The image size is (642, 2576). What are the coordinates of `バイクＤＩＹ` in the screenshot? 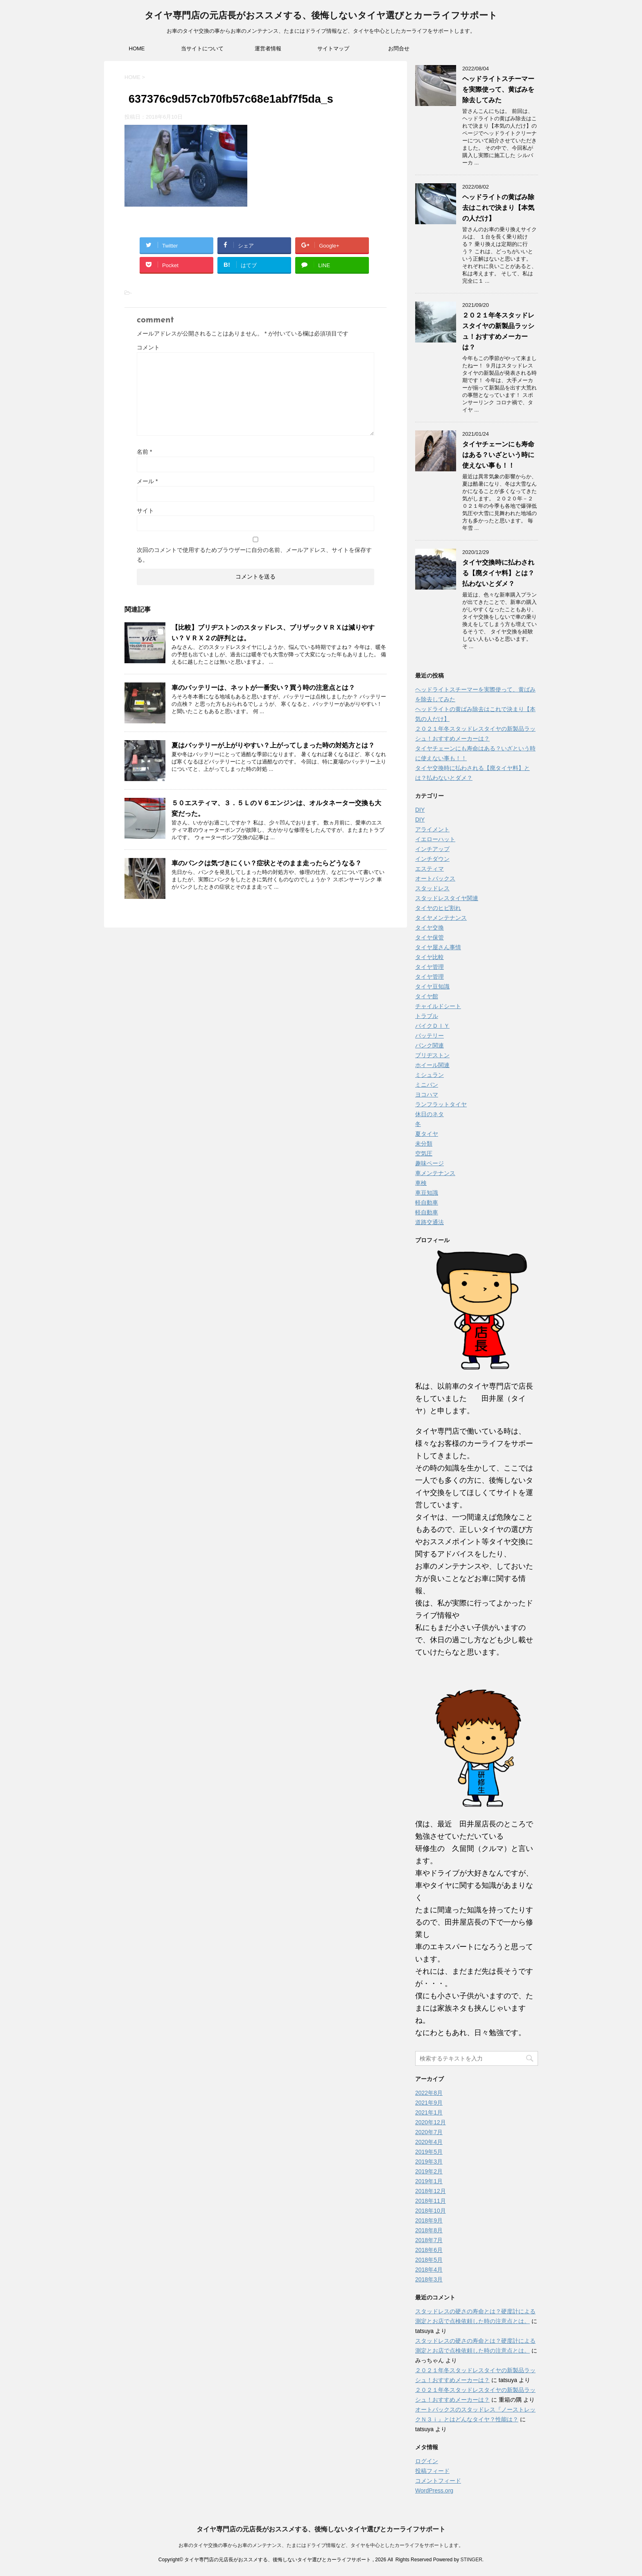 It's located at (432, 1025).